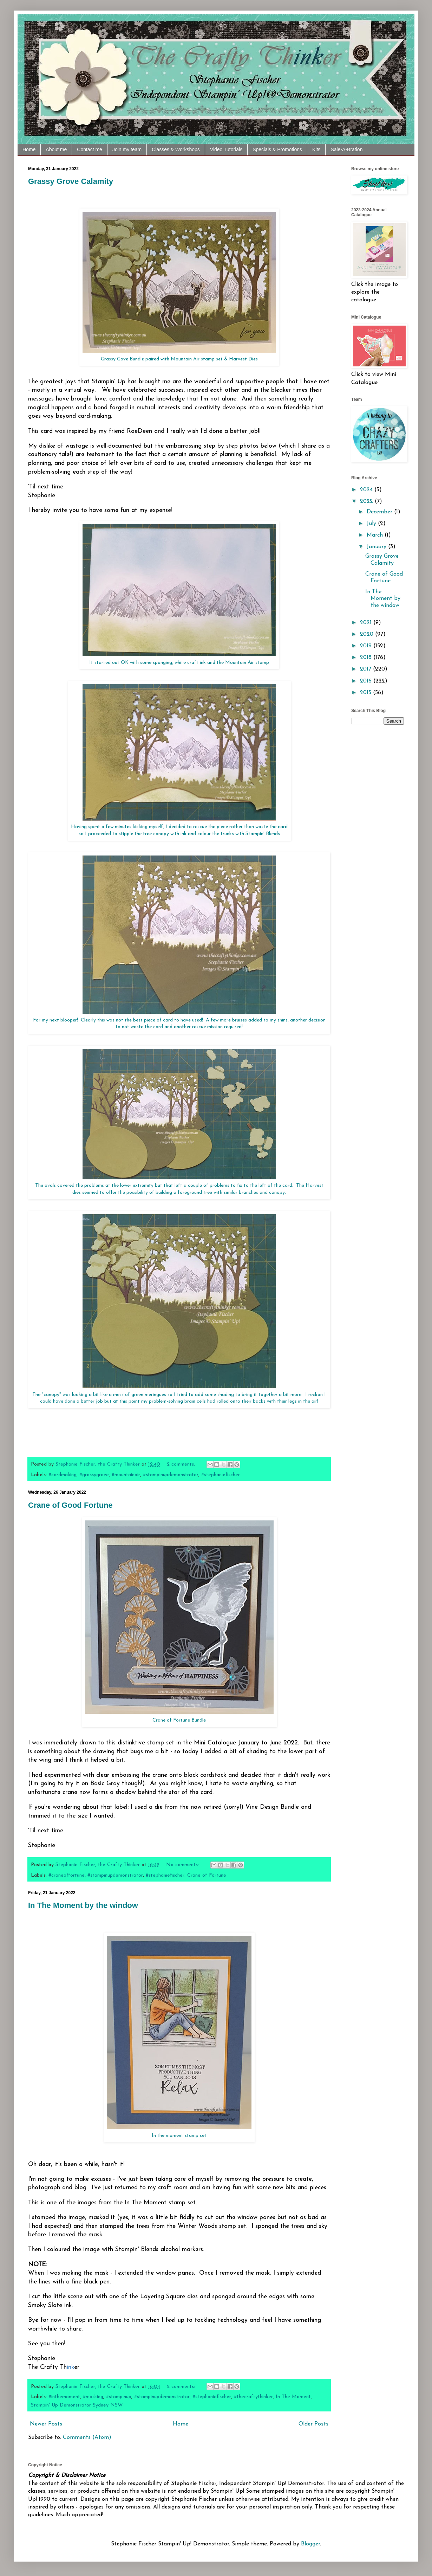 Image resolution: width=432 pixels, height=2576 pixels. Describe the element at coordinates (126, 1475) in the screenshot. I see `#mountainair` at that location.